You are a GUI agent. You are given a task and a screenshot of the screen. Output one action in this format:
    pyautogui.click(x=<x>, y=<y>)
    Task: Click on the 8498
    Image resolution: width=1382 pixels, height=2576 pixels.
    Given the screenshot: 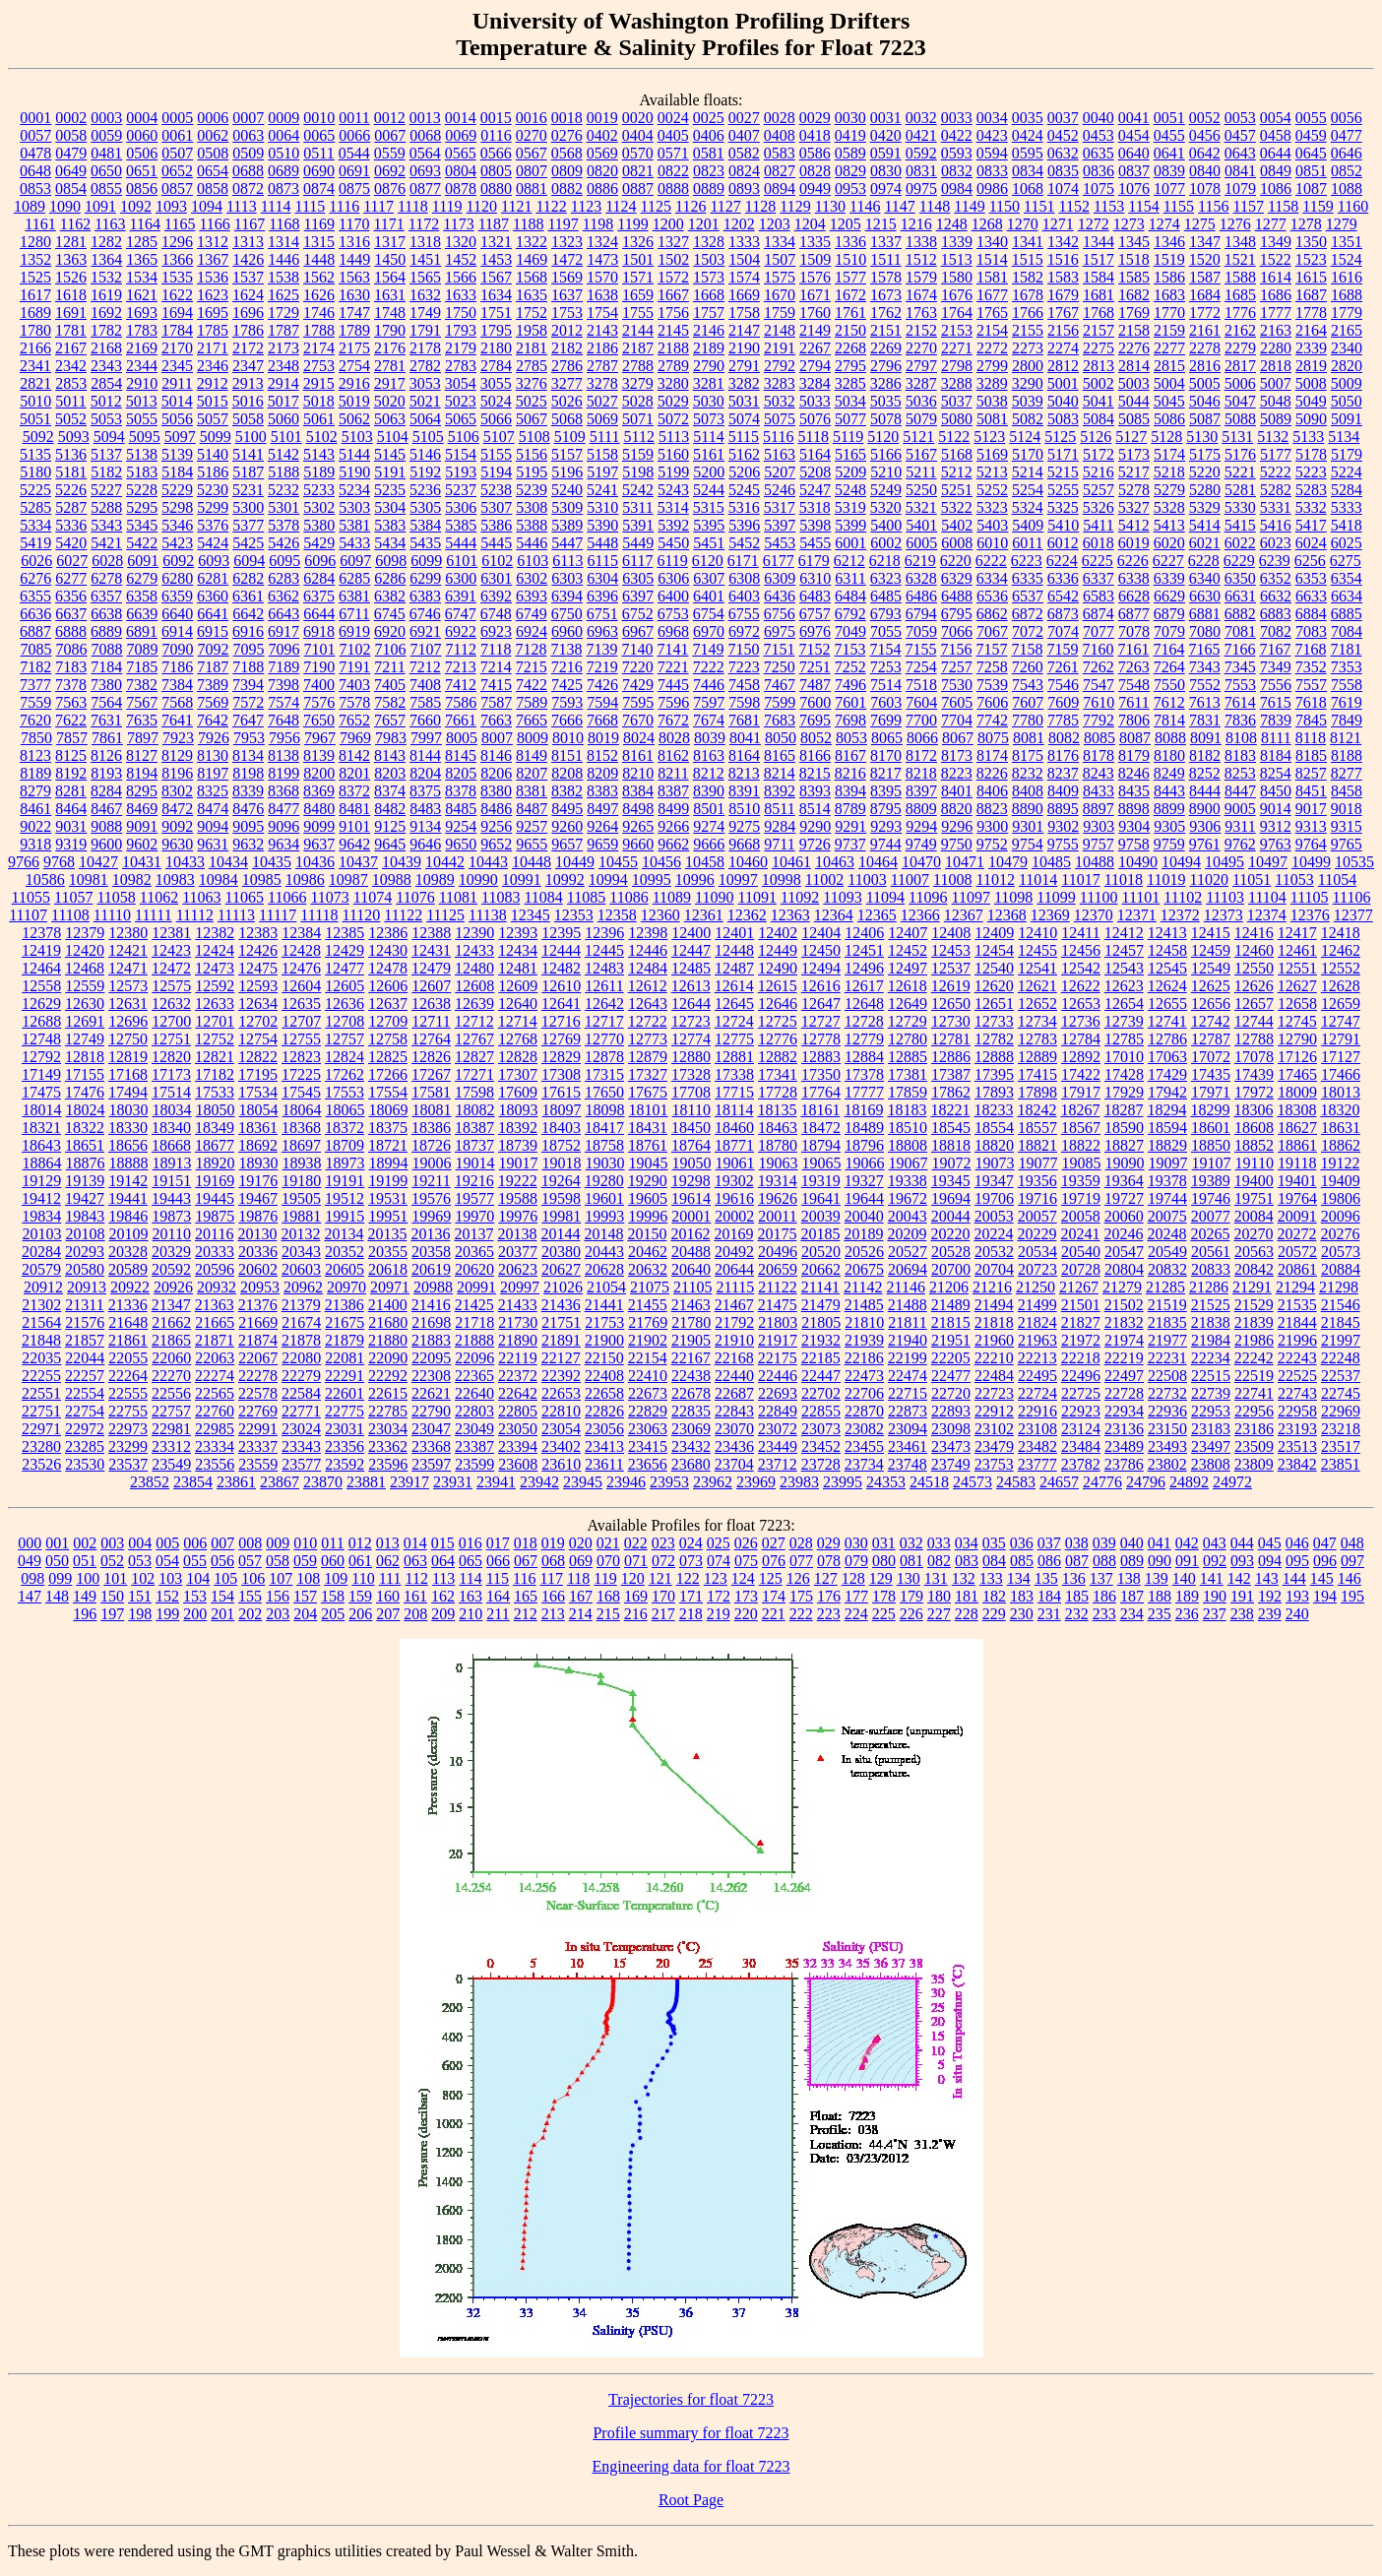 What is the action you would take?
    pyautogui.click(x=638, y=808)
    